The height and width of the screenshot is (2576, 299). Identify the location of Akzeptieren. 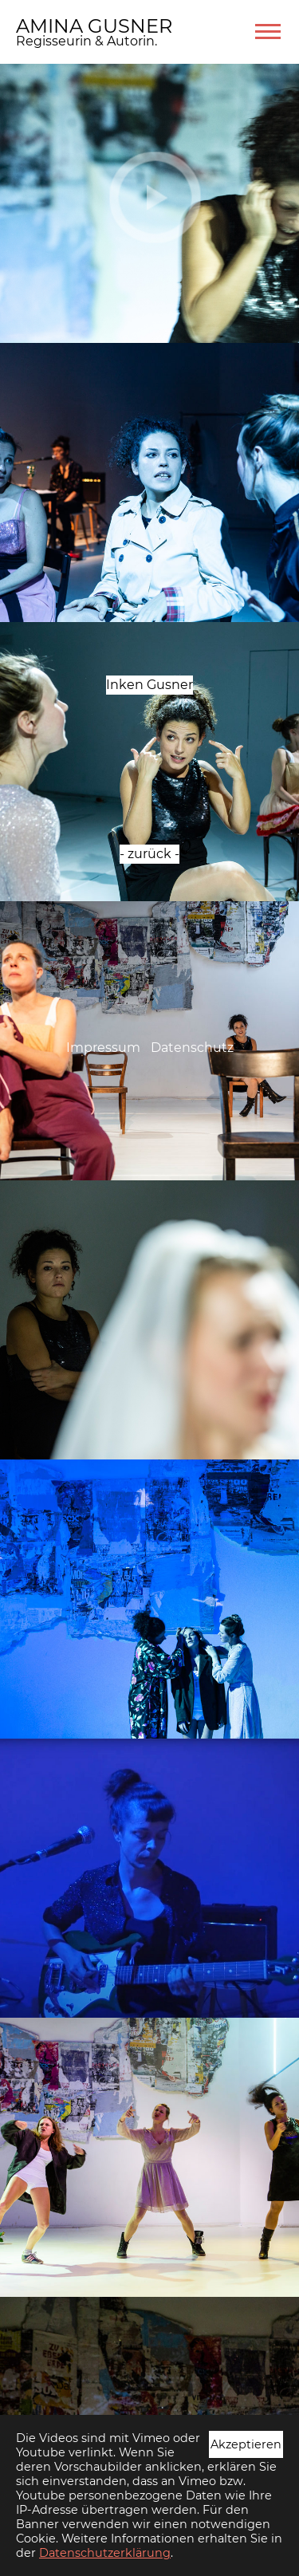
(245, 2444).